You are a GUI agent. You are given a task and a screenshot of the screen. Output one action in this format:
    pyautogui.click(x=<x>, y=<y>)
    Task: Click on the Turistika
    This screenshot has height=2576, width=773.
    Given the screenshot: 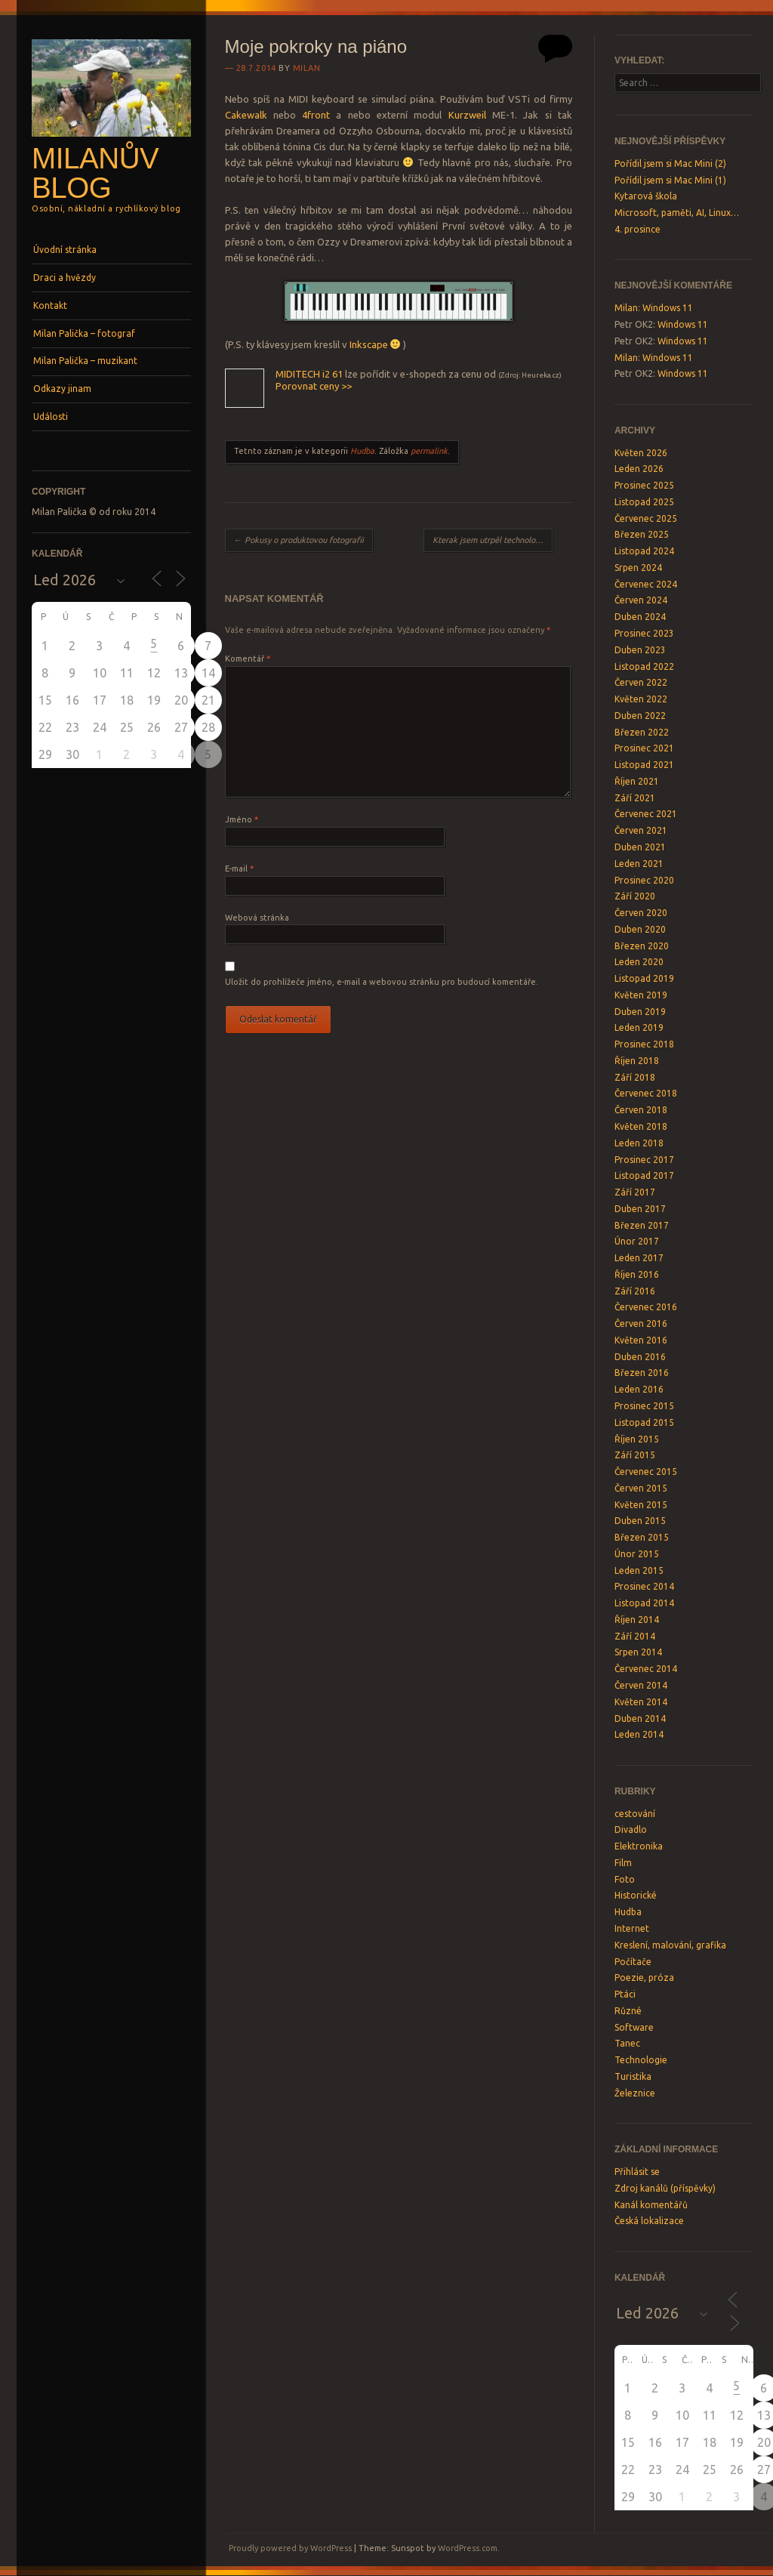 What is the action you would take?
    pyautogui.click(x=632, y=2076)
    